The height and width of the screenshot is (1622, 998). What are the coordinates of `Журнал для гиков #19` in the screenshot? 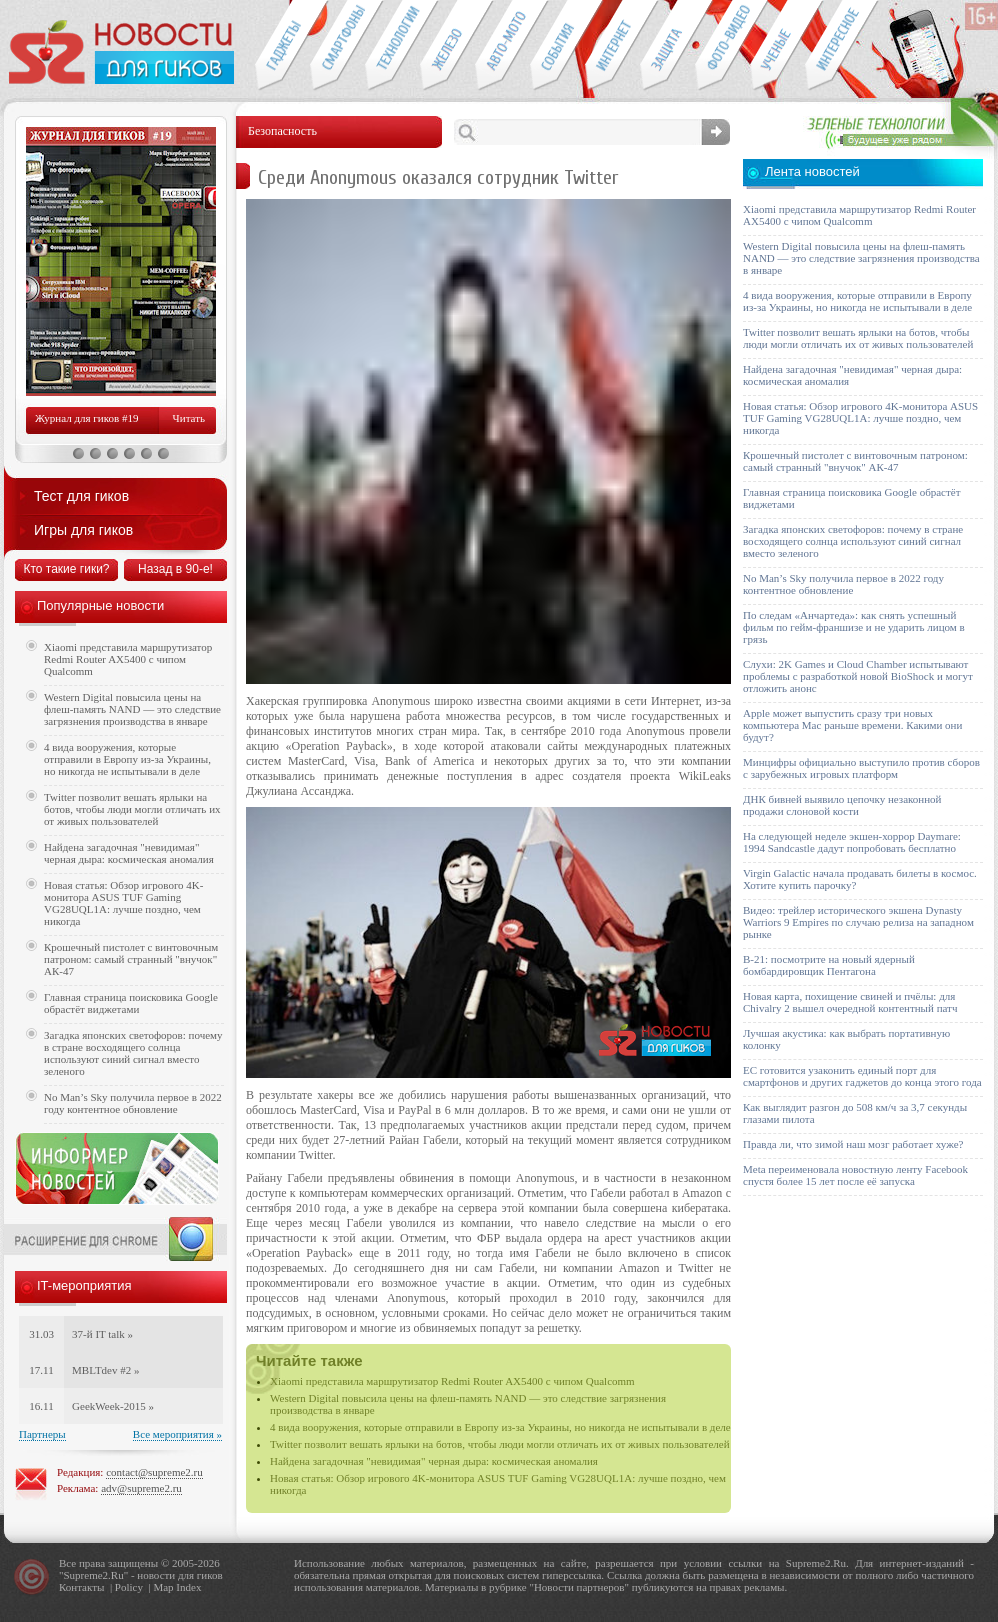 It's located at (86, 418).